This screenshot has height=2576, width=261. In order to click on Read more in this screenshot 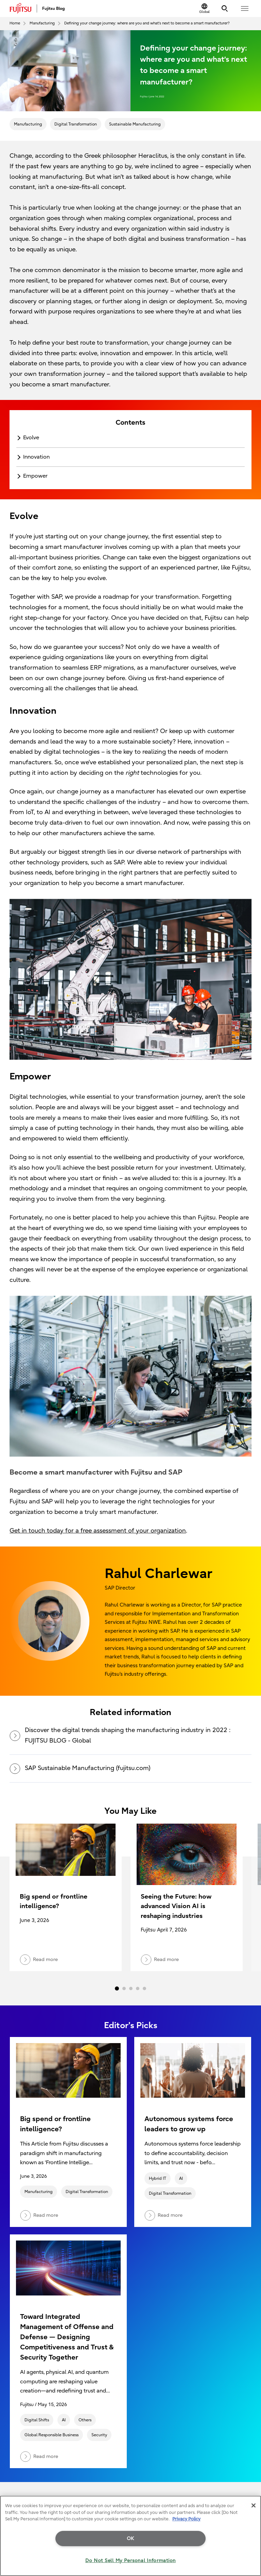, I will do `click(39, 2215)`.